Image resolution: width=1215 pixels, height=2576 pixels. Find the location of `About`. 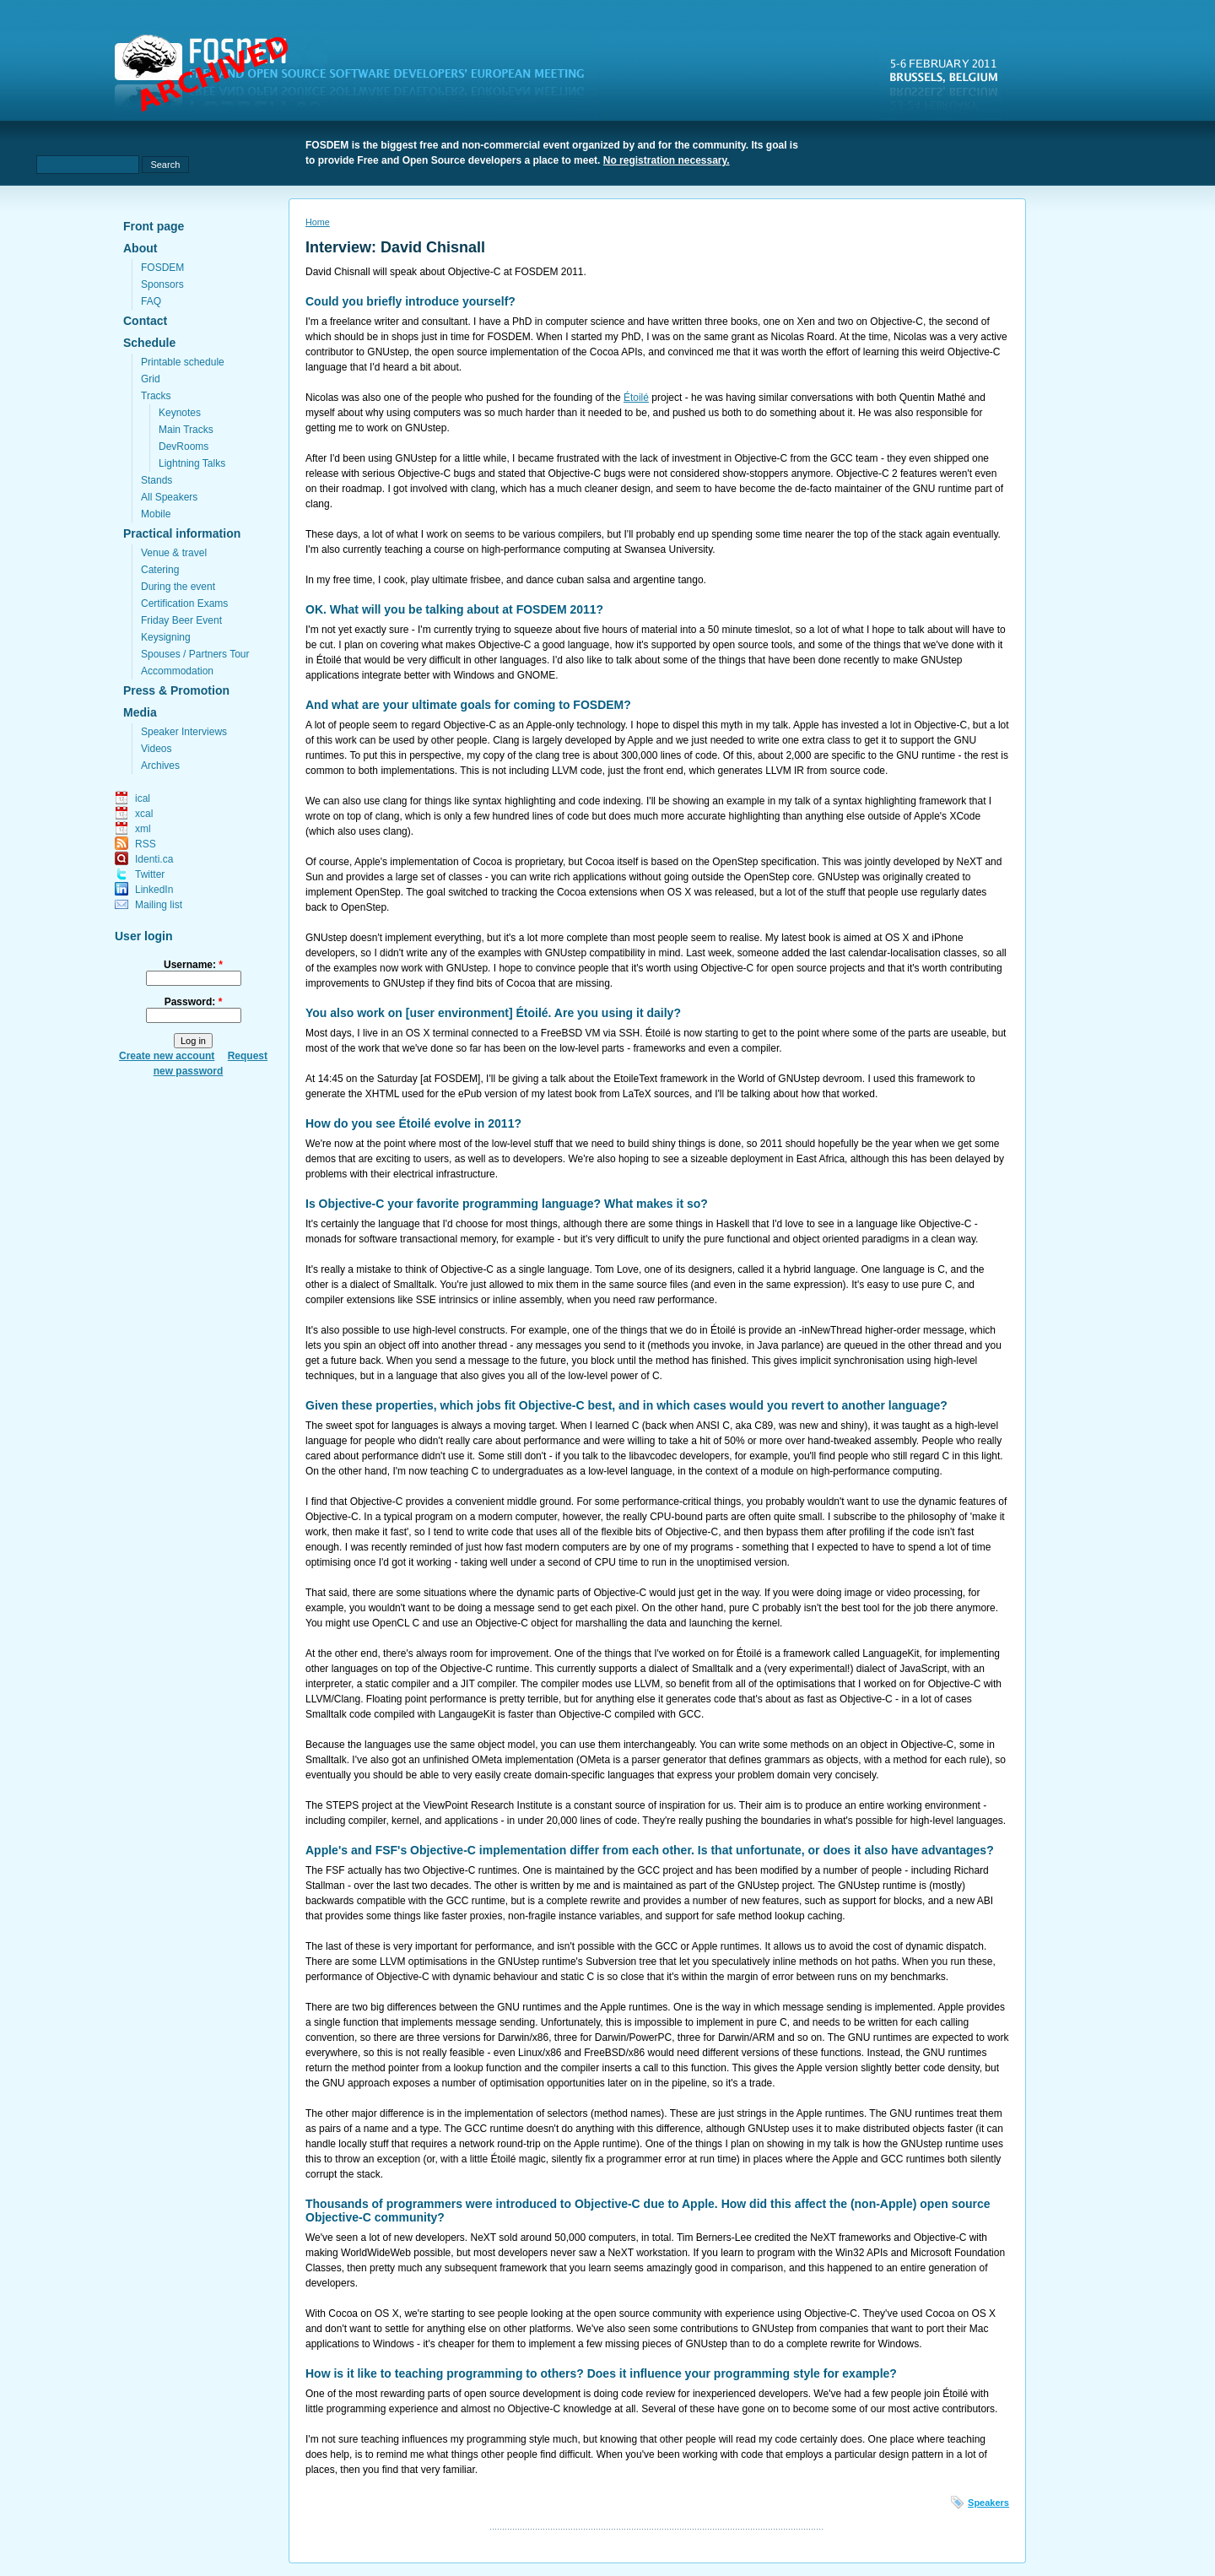

About is located at coordinates (140, 248).